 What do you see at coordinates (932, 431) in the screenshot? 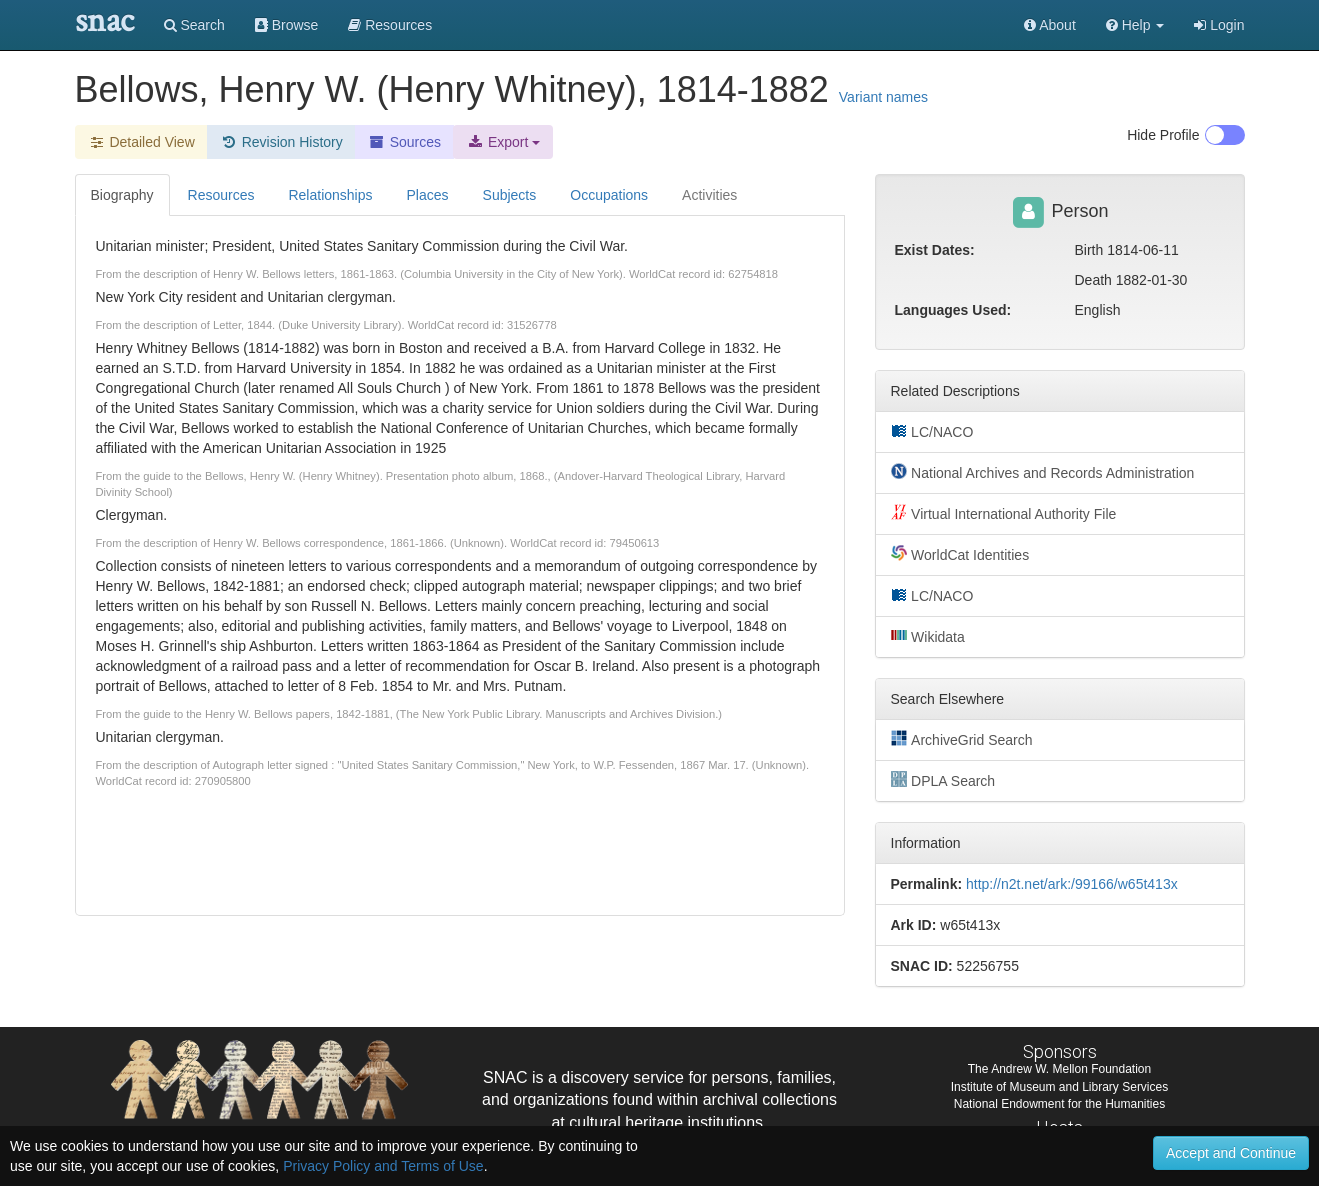
I see `LC/NACO` at bounding box center [932, 431].